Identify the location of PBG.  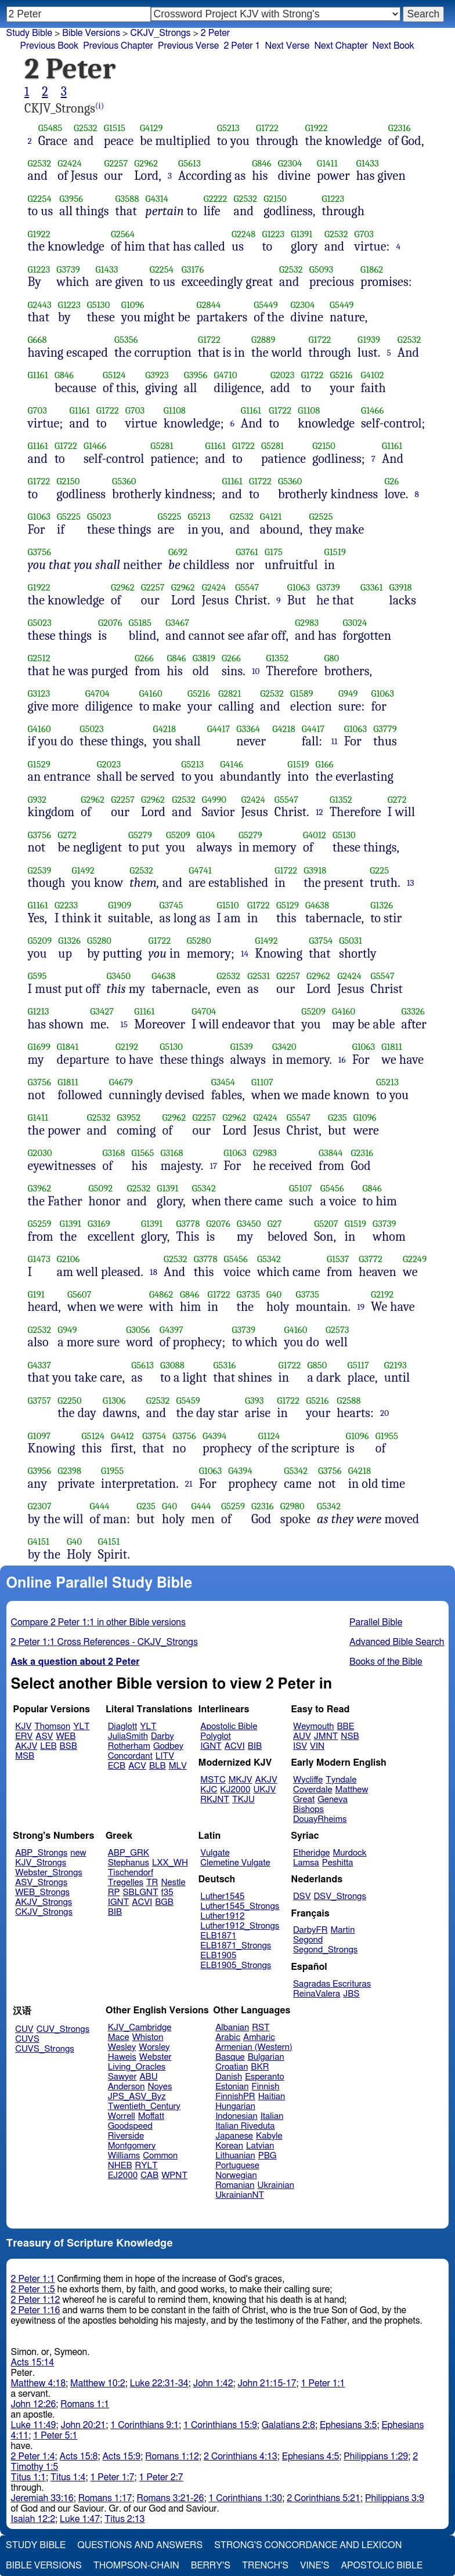
(267, 2155).